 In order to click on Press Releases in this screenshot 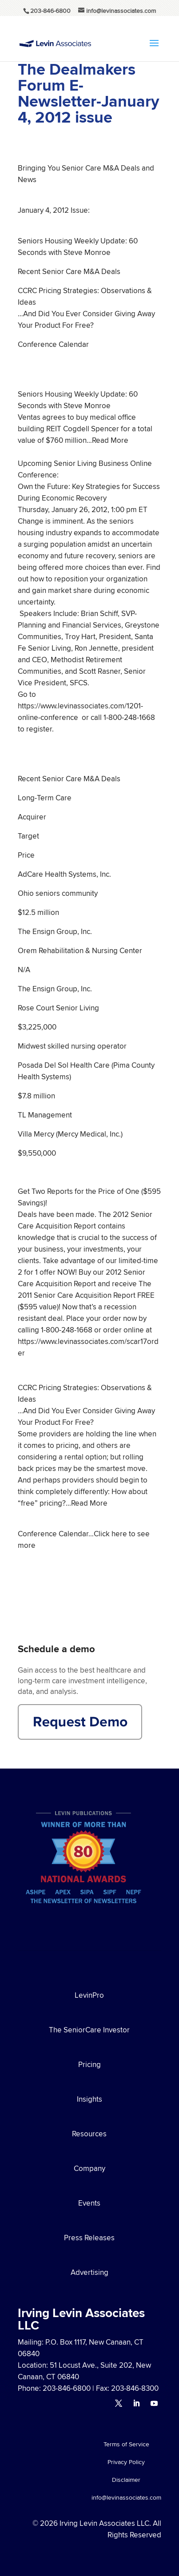, I will do `click(89, 2237)`.